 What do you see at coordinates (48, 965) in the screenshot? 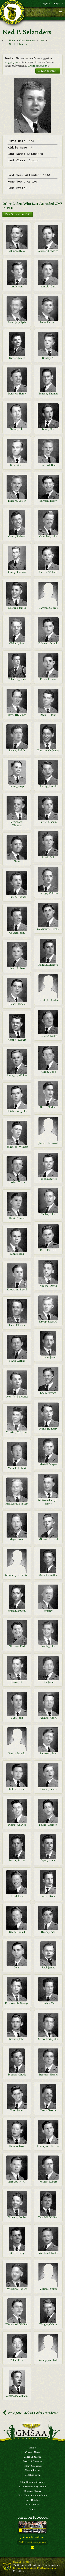
I see `Haddad, Mitchell` at bounding box center [48, 965].